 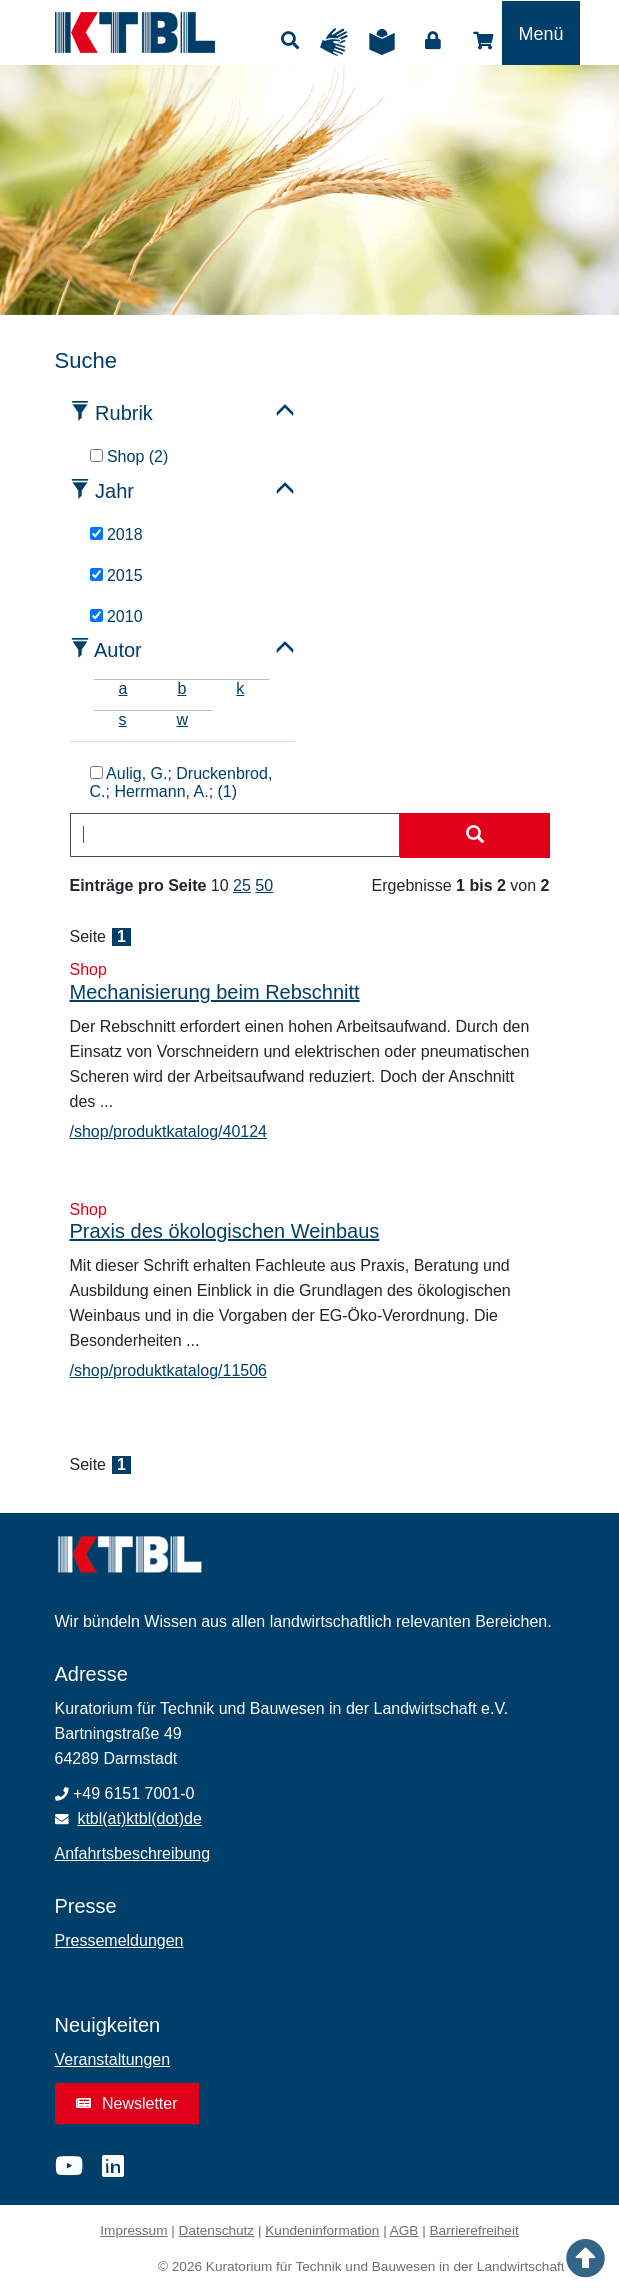 I want to click on /shop/produktkatalog/11506, so click(x=168, y=1370).